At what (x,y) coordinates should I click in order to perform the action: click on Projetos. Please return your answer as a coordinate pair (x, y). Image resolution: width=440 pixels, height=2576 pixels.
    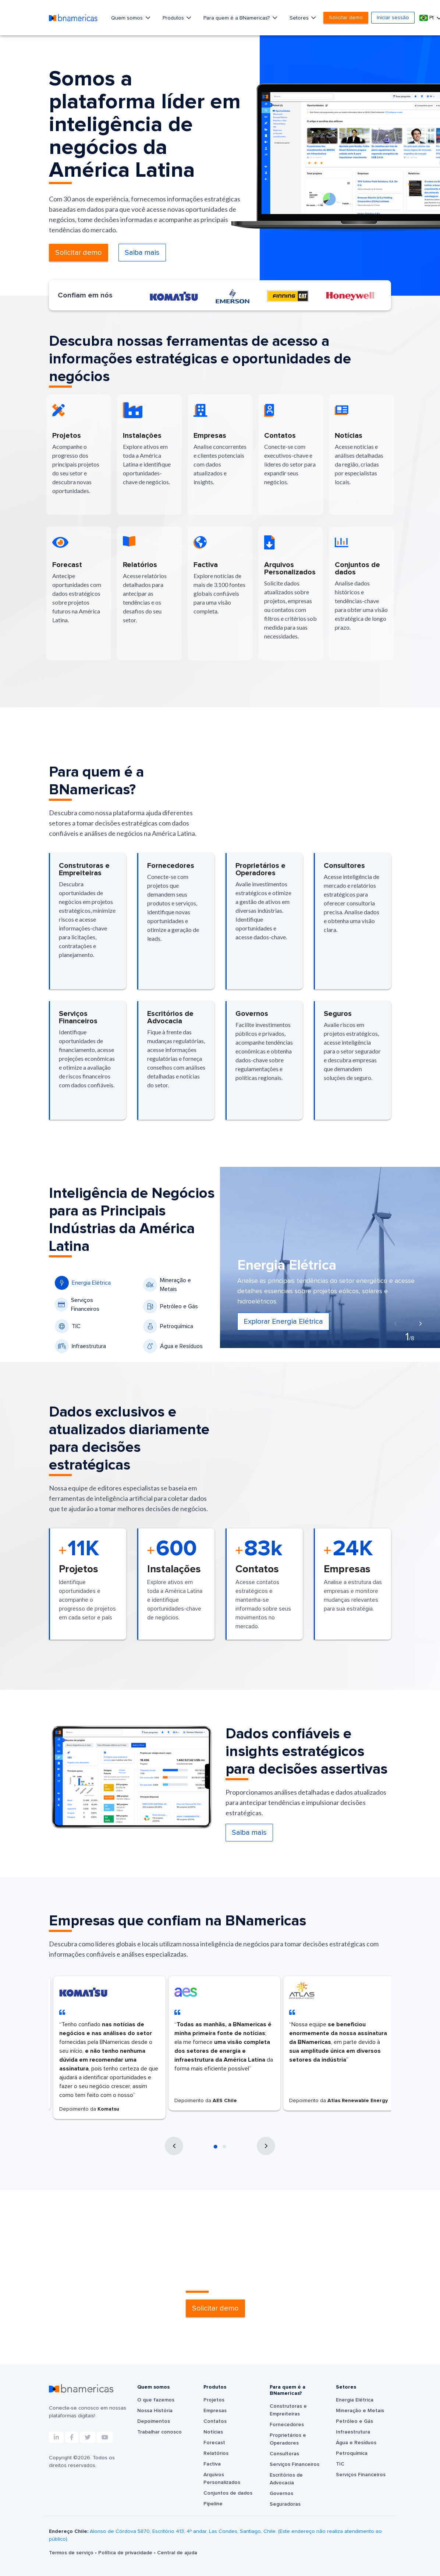
    Looking at the image, I should click on (213, 2400).